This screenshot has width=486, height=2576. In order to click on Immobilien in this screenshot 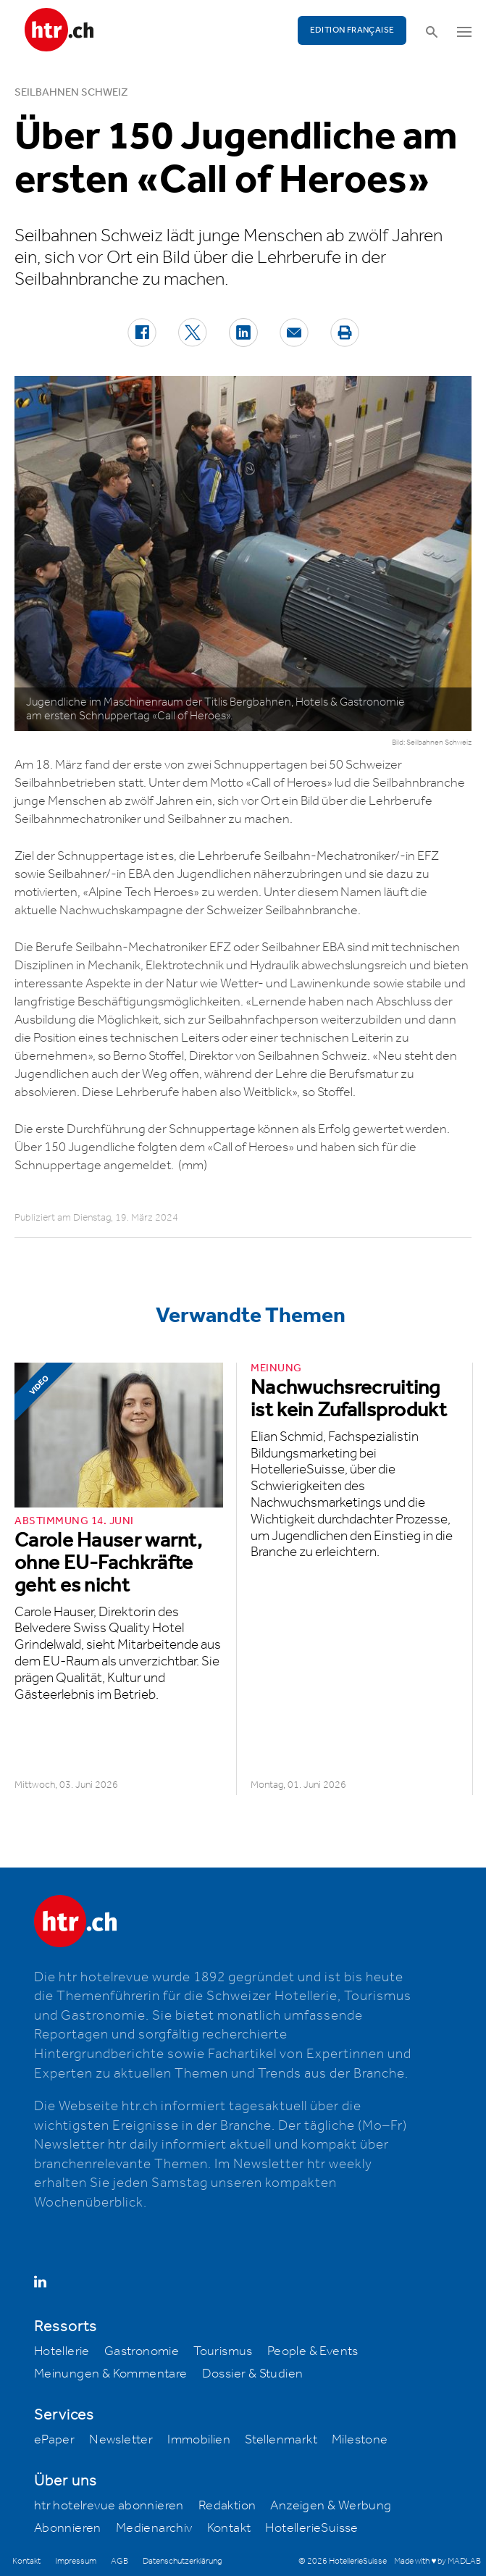, I will do `click(198, 2440)`.